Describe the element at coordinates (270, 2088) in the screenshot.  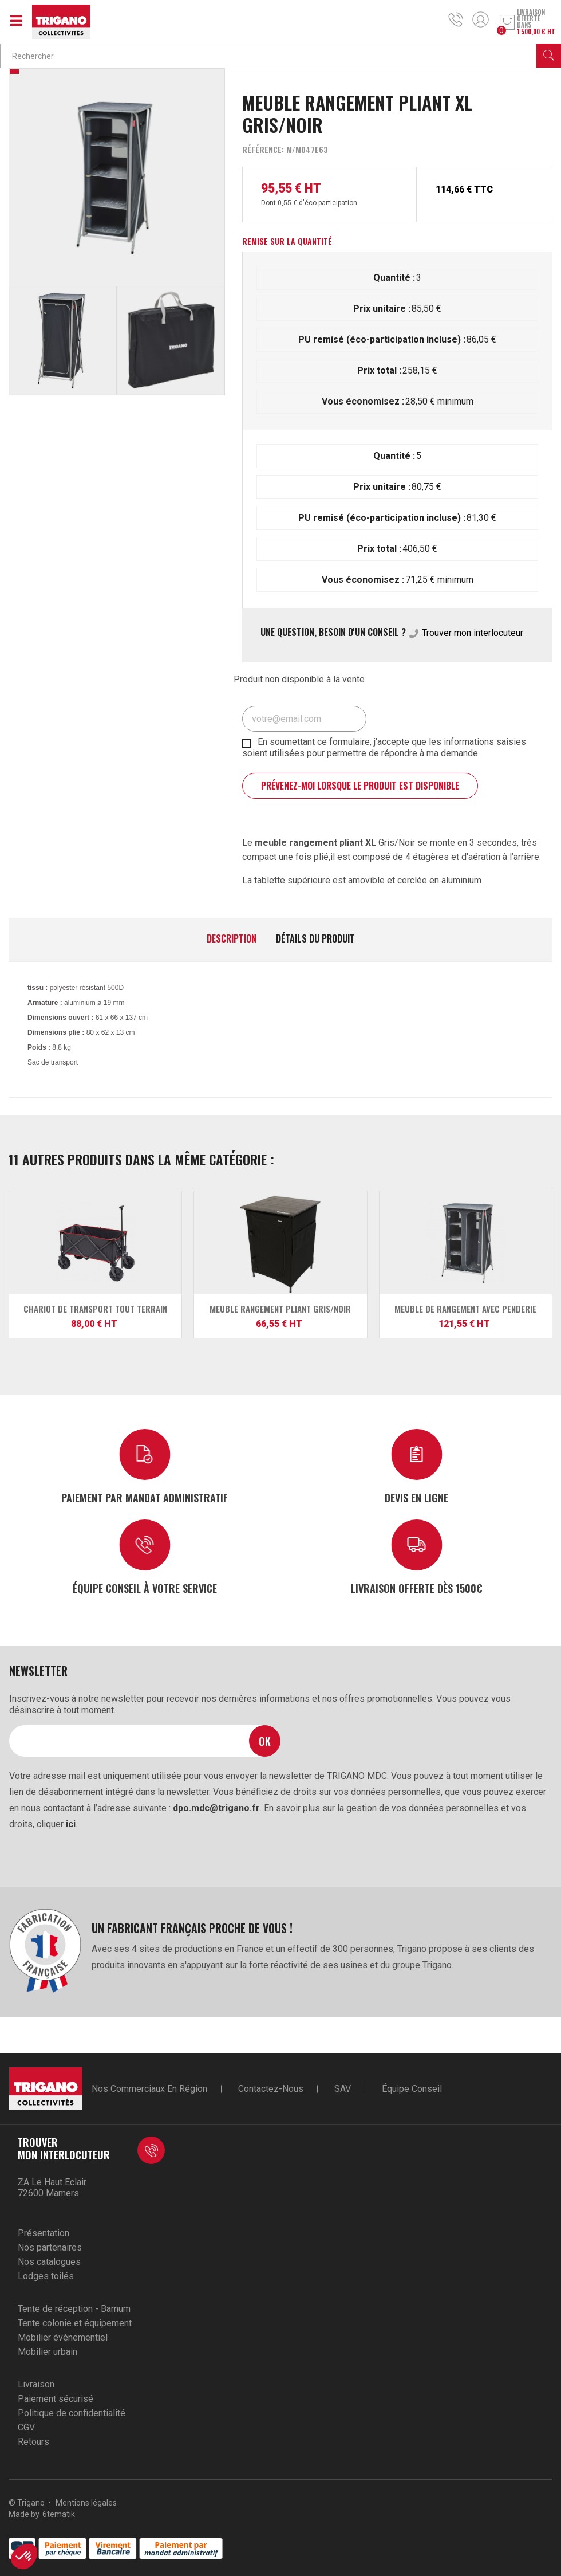
I see `Contactez-nous` at that location.